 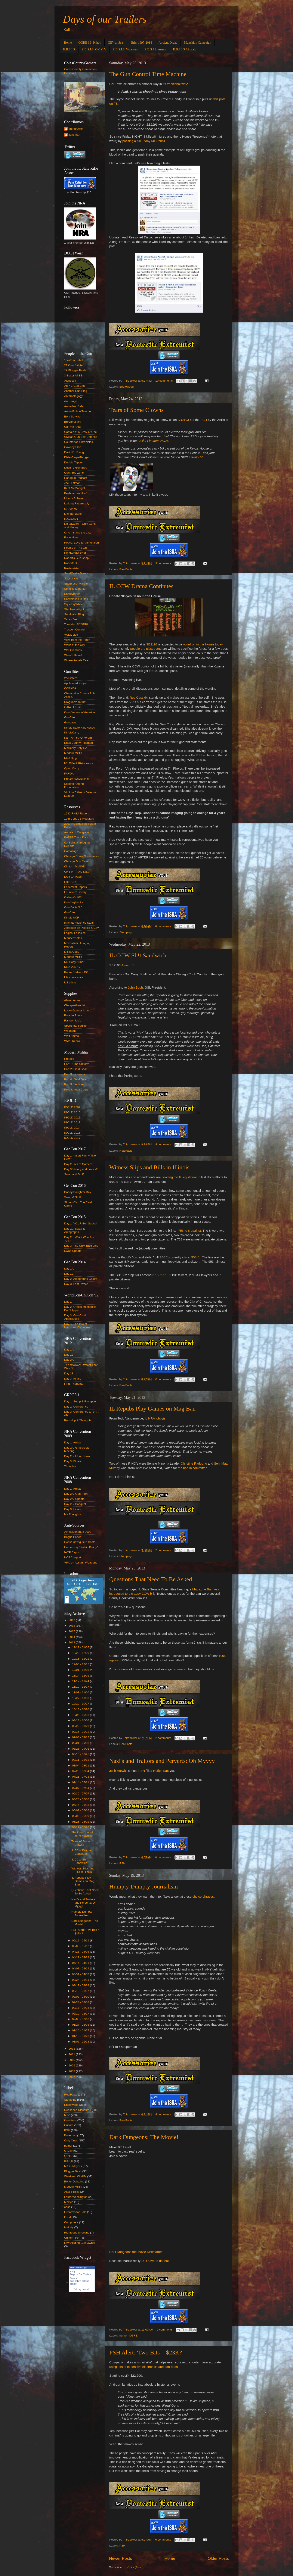 I want to click on Logical Fallacies, so click(x=75, y=933).